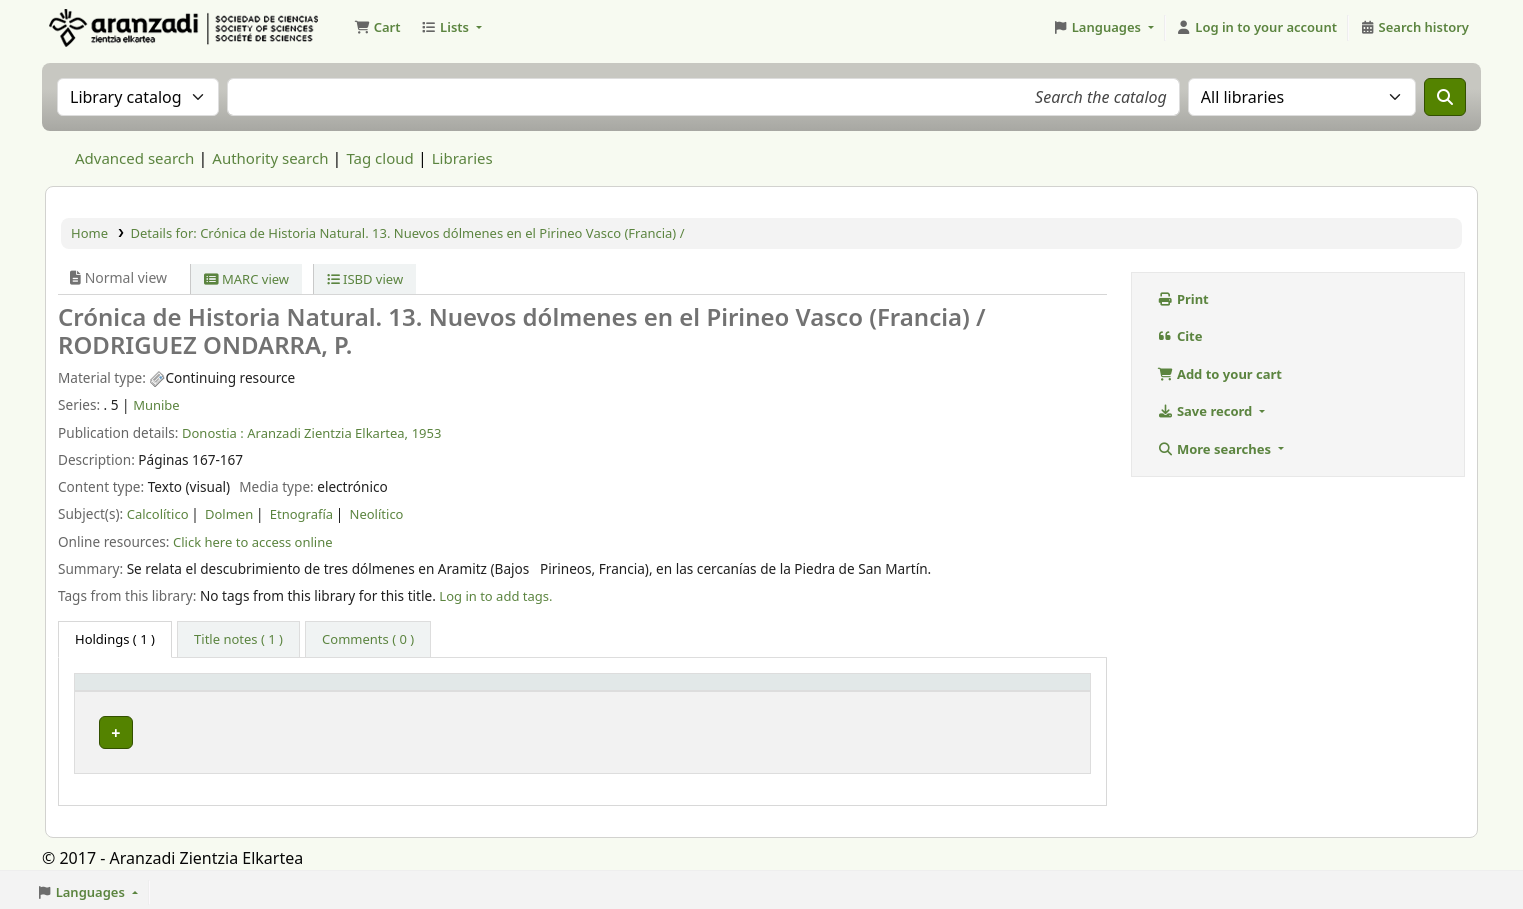  What do you see at coordinates (379, 158) in the screenshot?
I see `Tag cloud` at bounding box center [379, 158].